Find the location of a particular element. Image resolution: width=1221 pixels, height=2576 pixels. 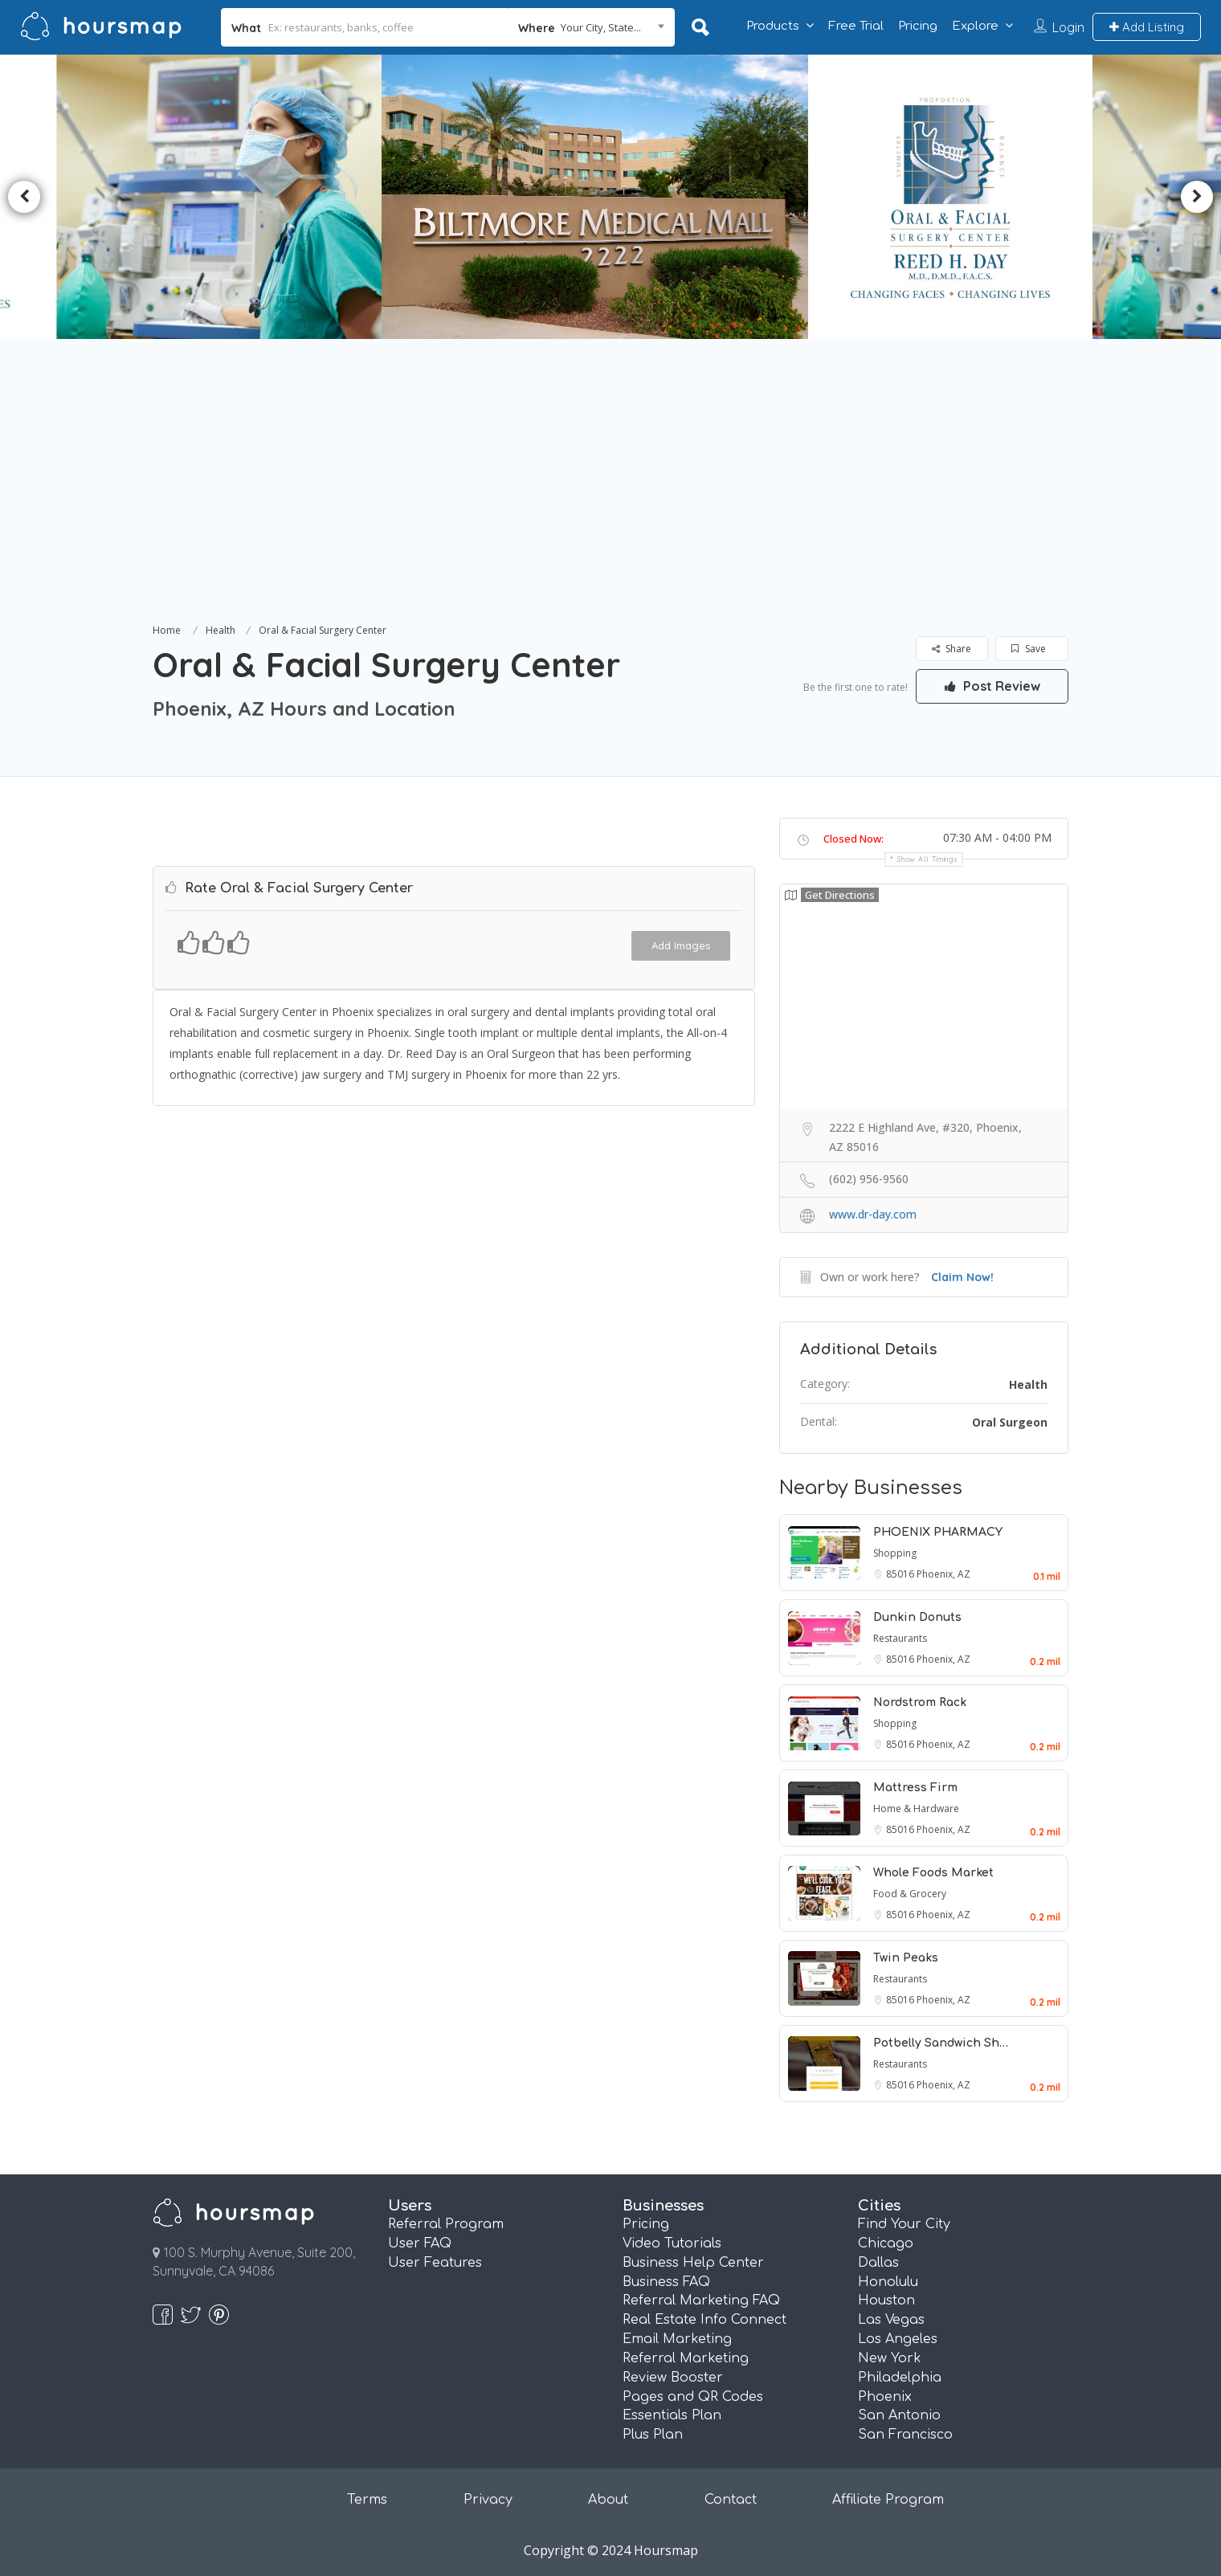

[Advertisement] is located at coordinates (610, 499).